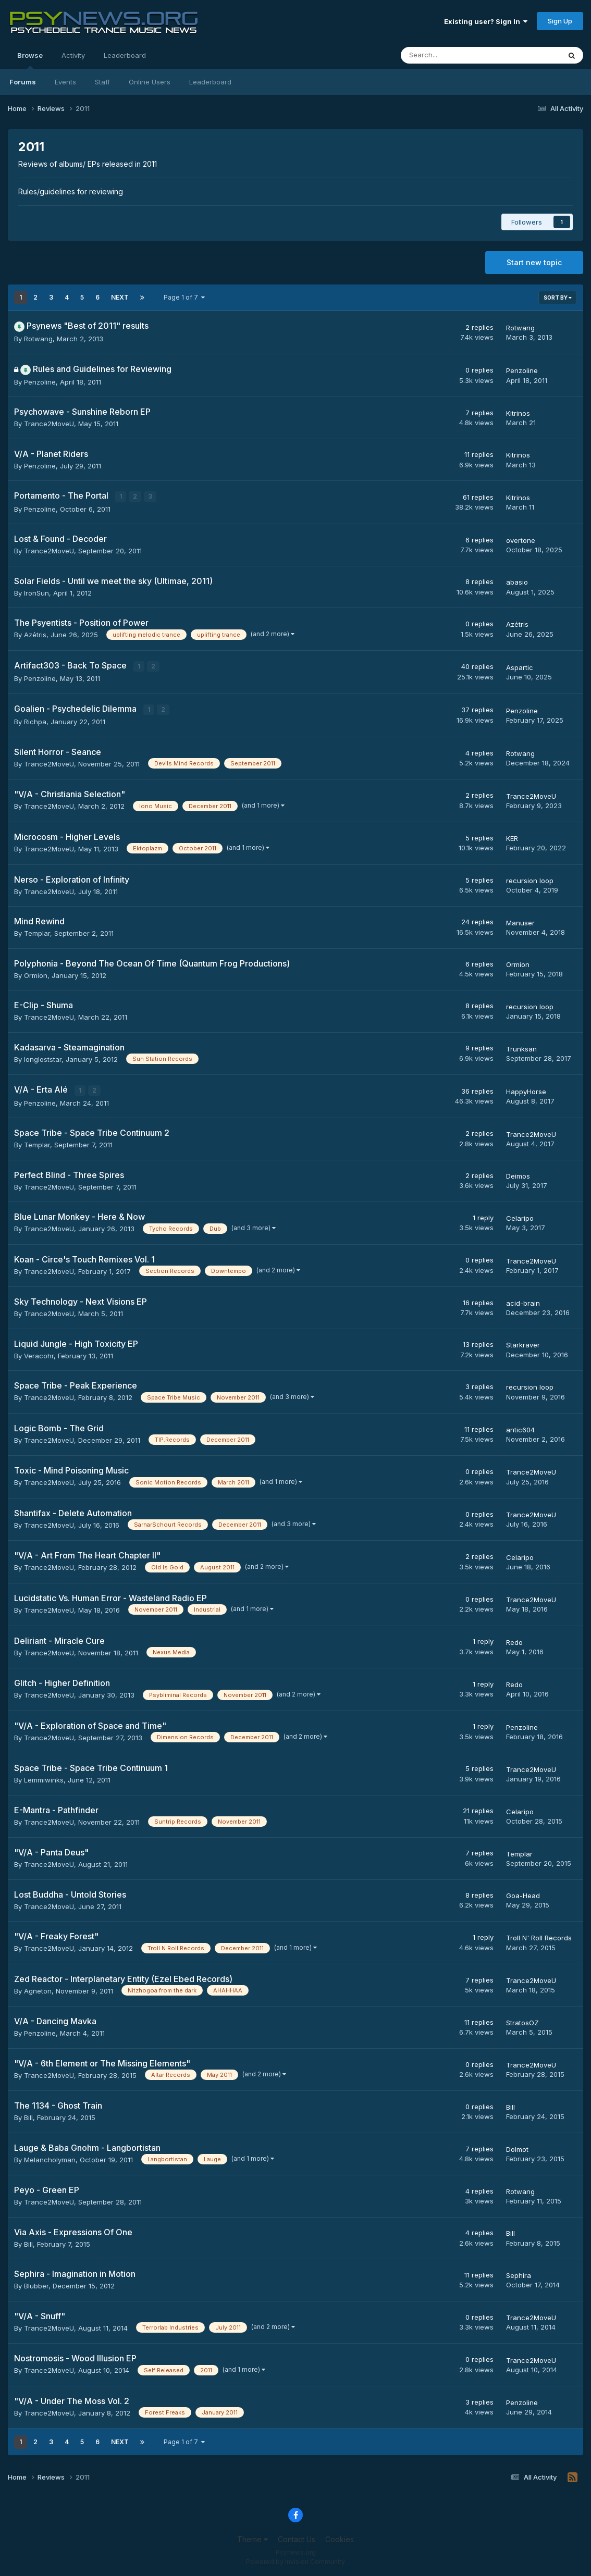 Image resolution: width=591 pixels, height=2576 pixels. I want to click on Penzoline, so click(40, 382).